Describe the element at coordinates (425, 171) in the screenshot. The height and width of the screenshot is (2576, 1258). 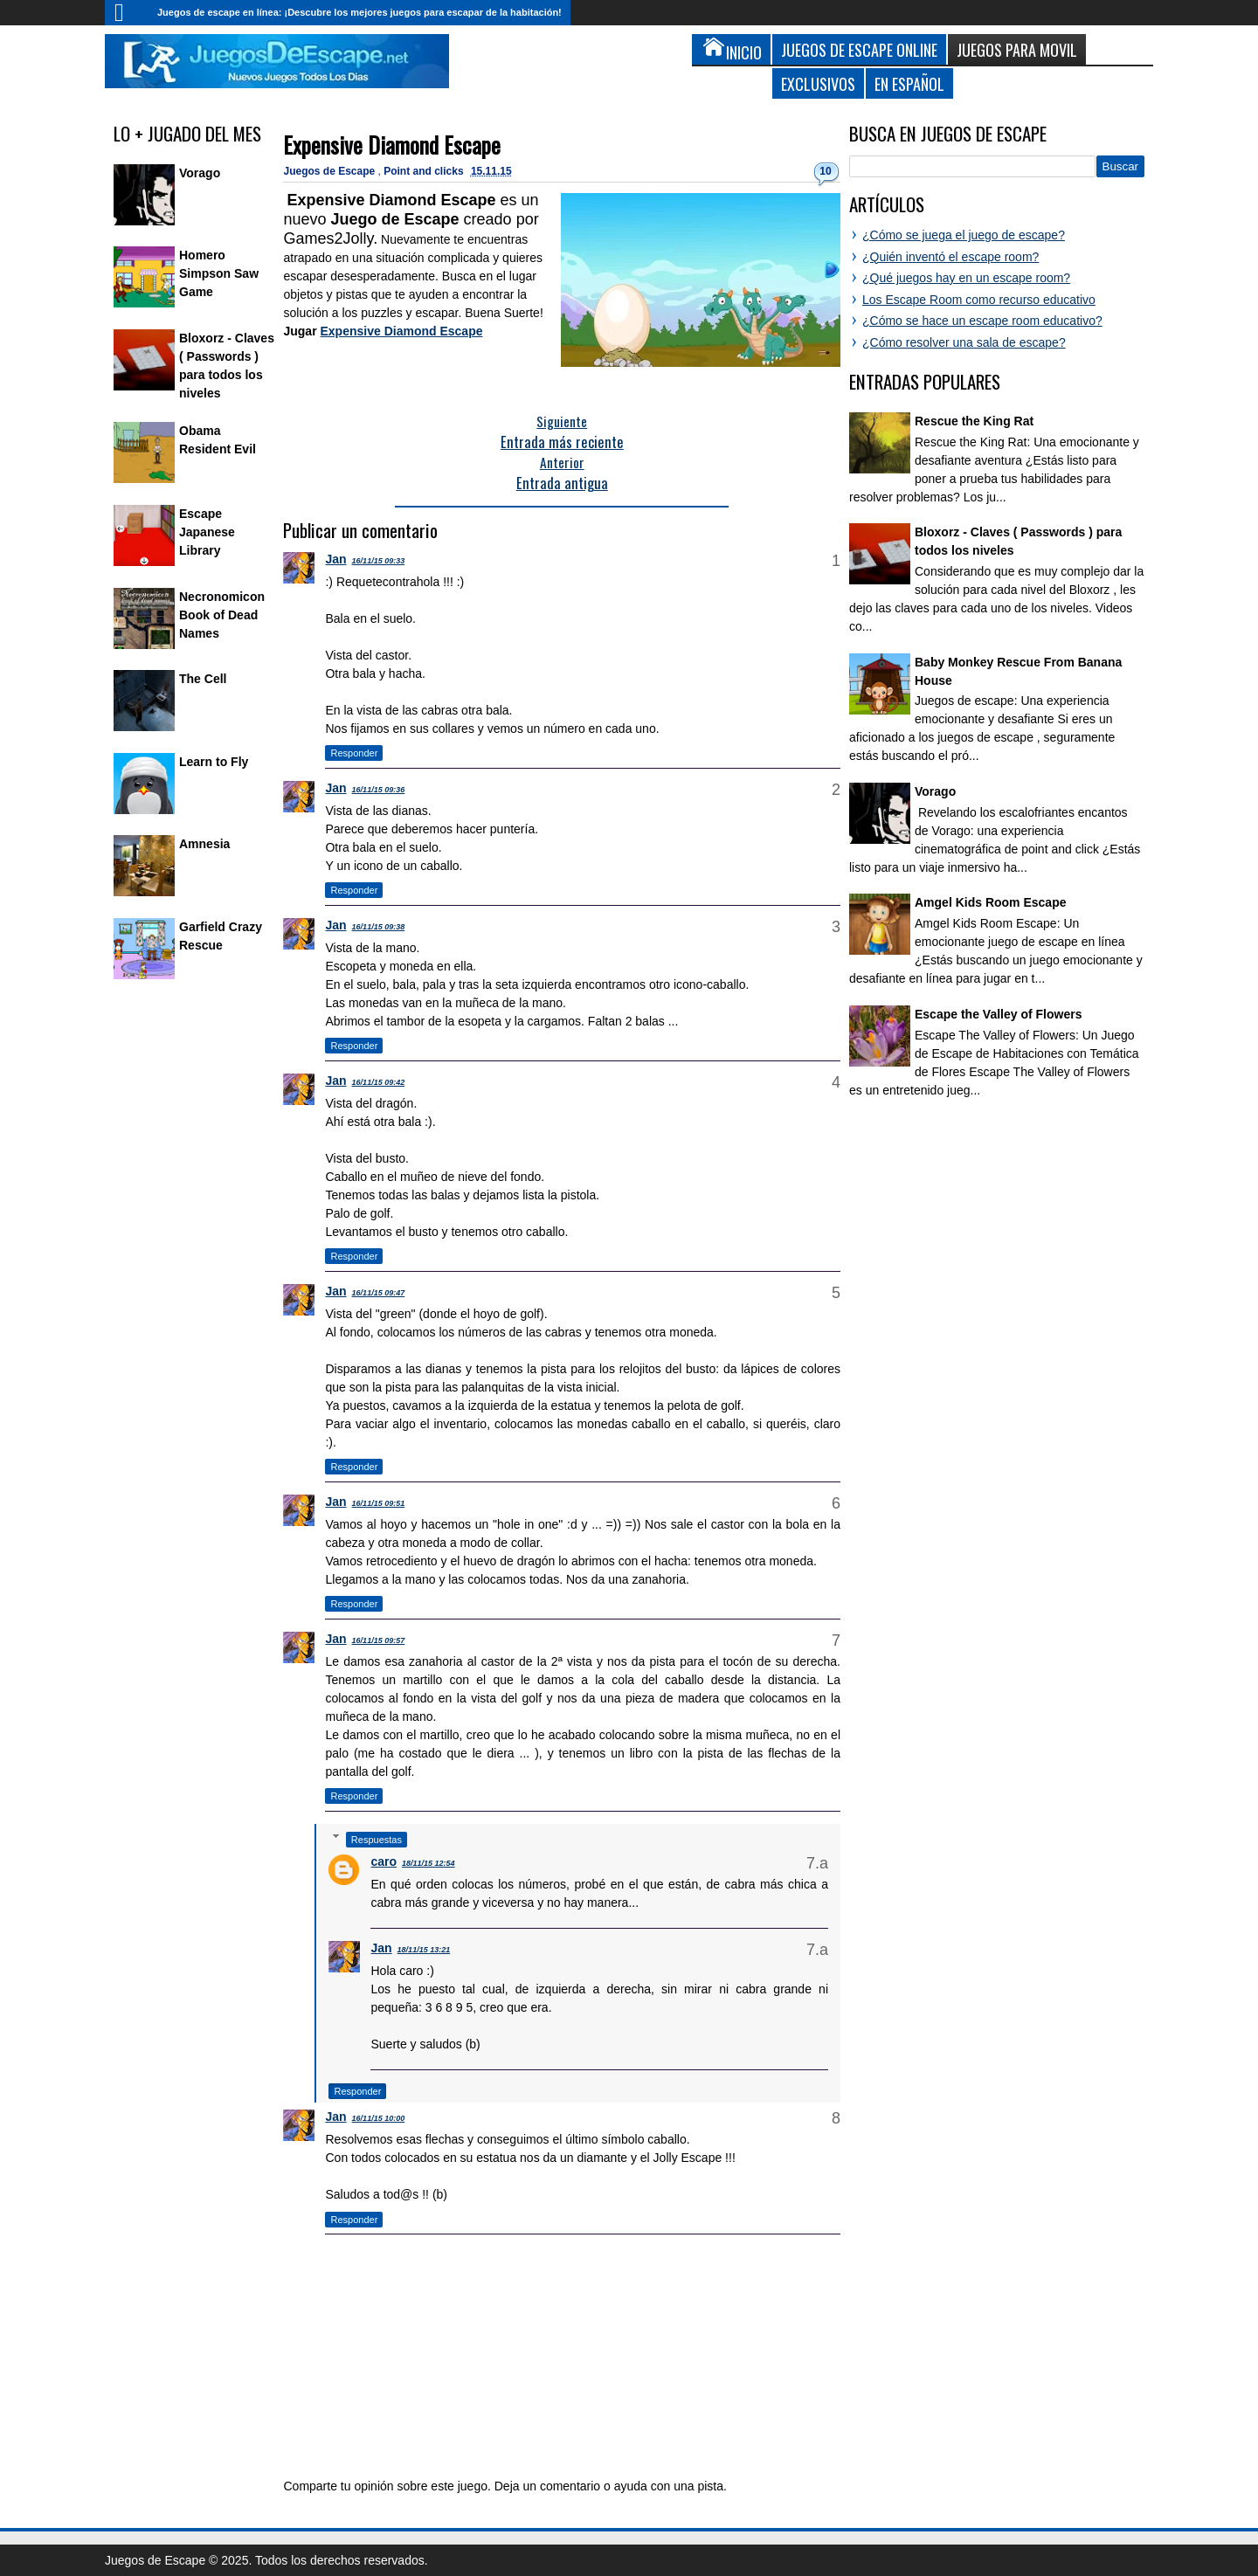
I see `Point and clicks` at that location.